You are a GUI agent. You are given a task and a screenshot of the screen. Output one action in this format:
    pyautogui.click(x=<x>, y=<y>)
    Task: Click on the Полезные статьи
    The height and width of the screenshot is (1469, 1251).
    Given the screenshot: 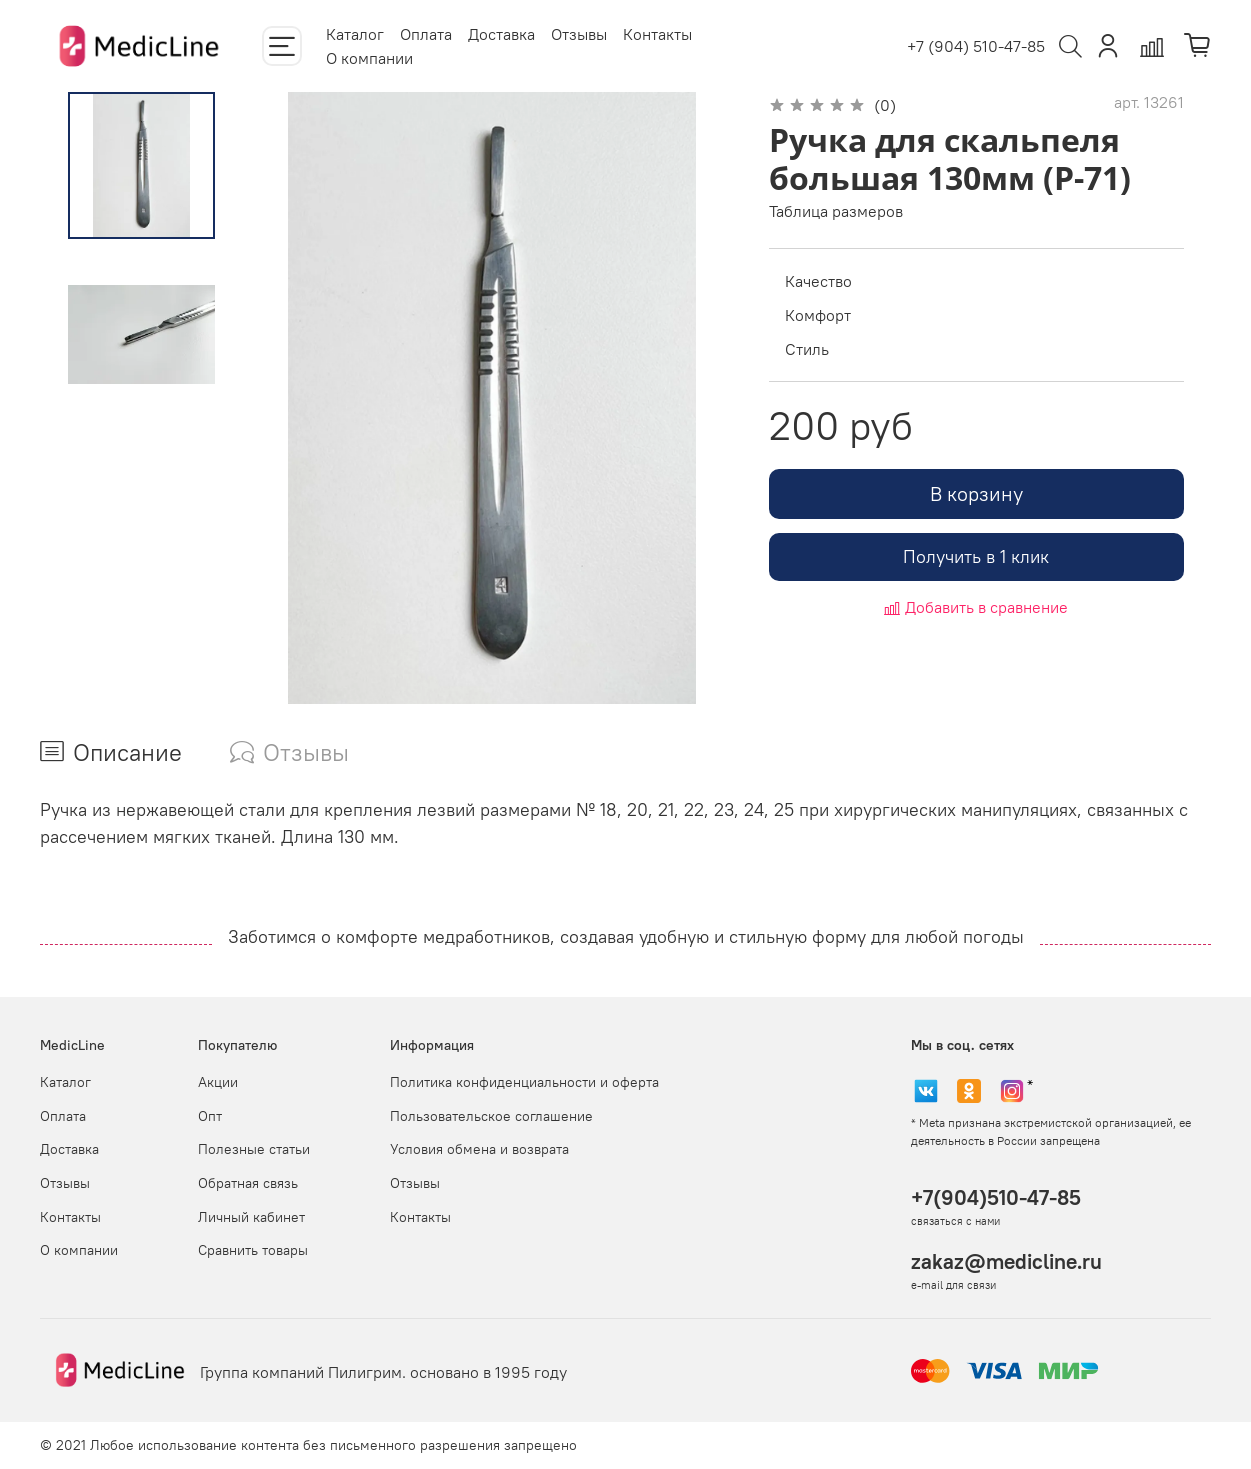 What is the action you would take?
    pyautogui.click(x=254, y=1149)
    